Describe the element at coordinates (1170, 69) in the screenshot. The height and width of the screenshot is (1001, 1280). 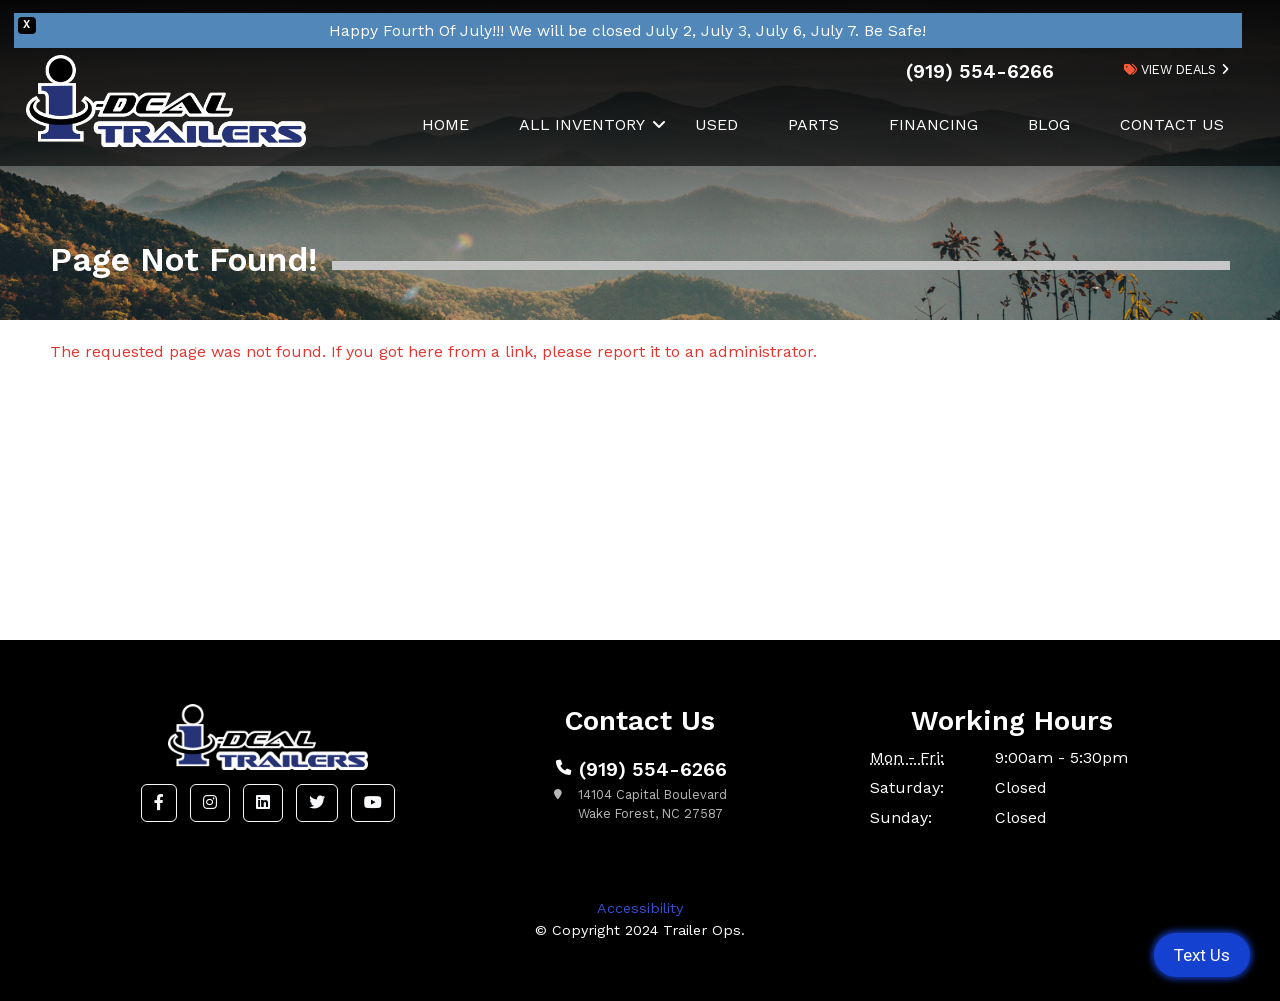
I see `view deals` at that location.